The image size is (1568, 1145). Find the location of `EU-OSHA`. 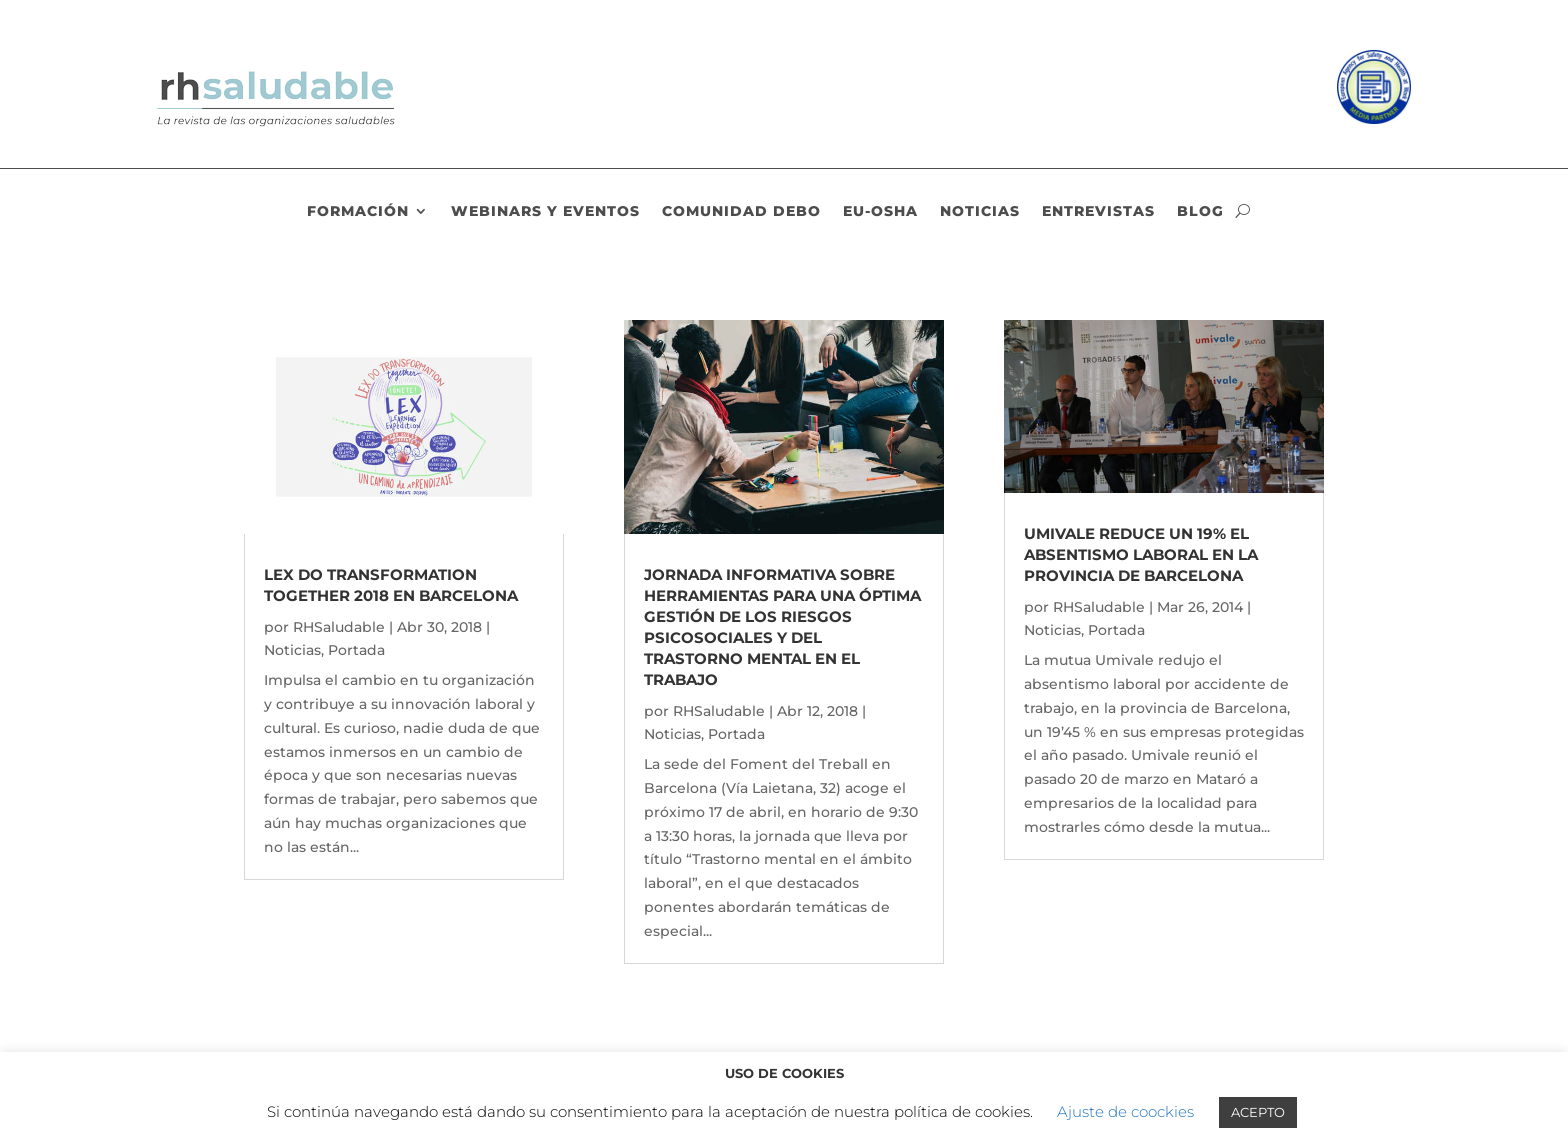

EU-OSHA is located at coordinates (880, 212).